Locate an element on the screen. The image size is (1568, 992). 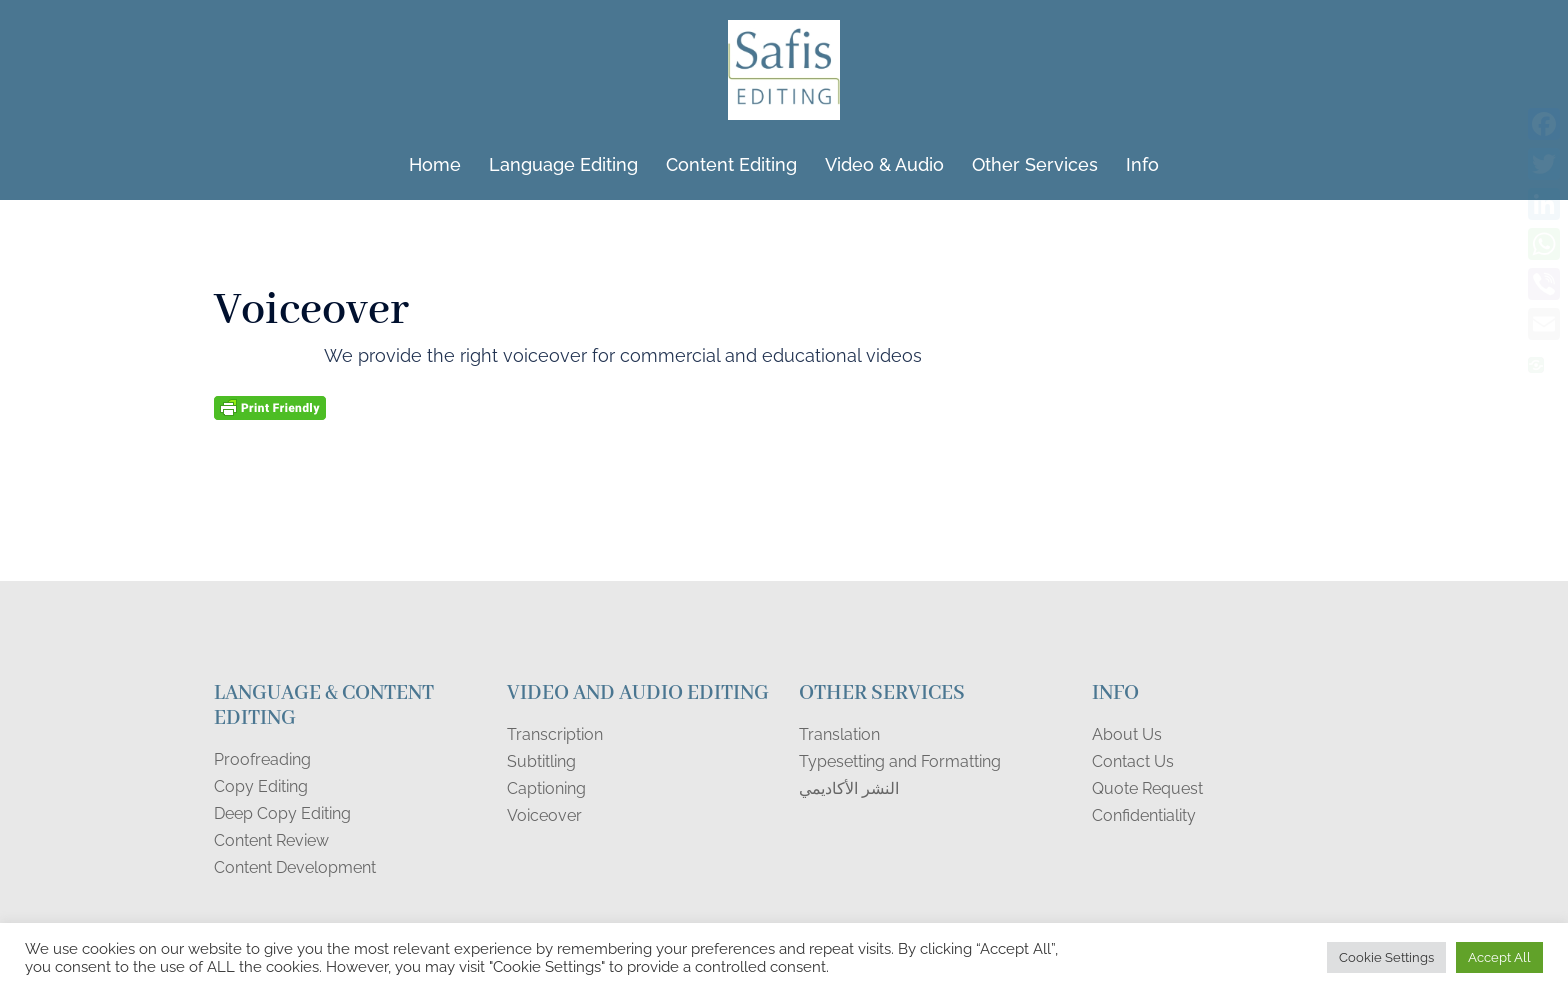
Deep Copy Editing is located at coordinates (282, 813).